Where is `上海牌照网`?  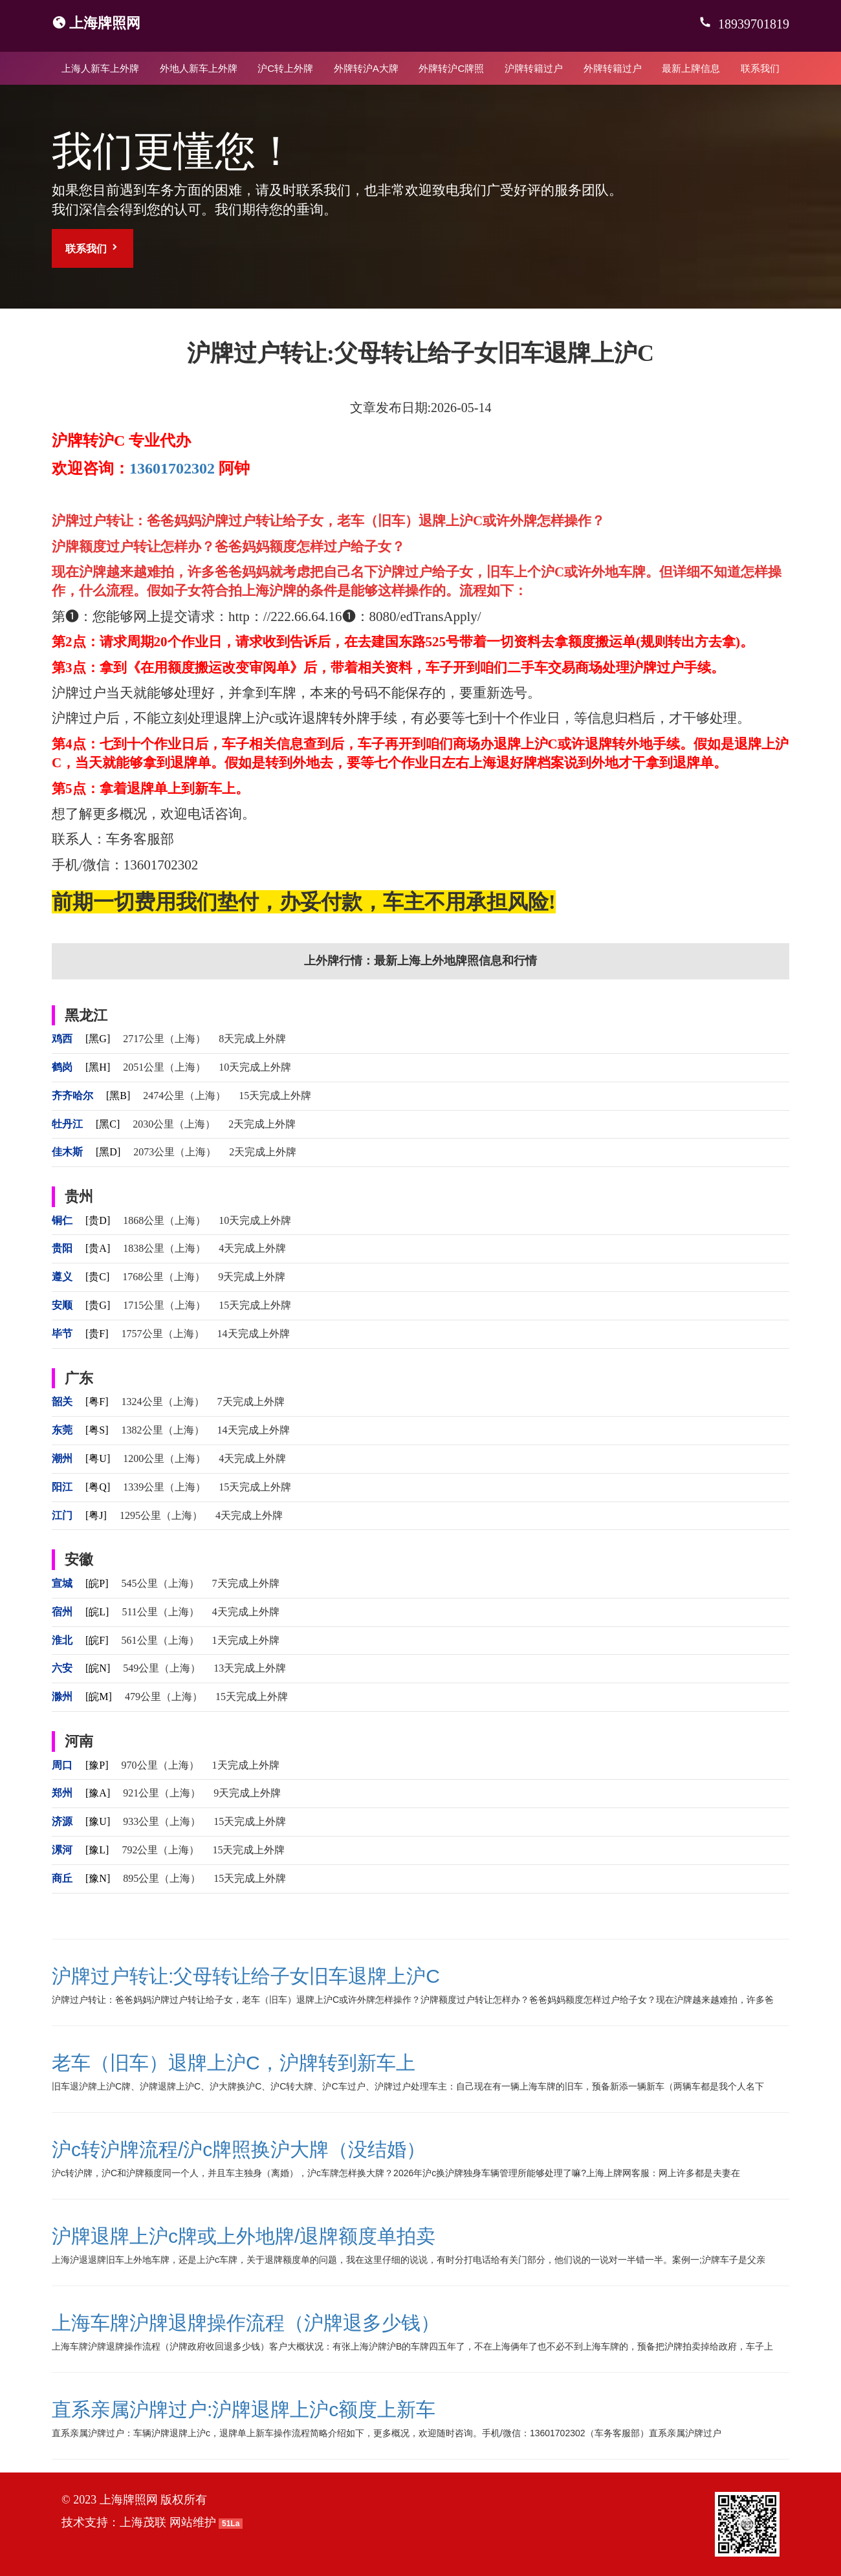 上海牌照网 is located at coordinates (104, 23).